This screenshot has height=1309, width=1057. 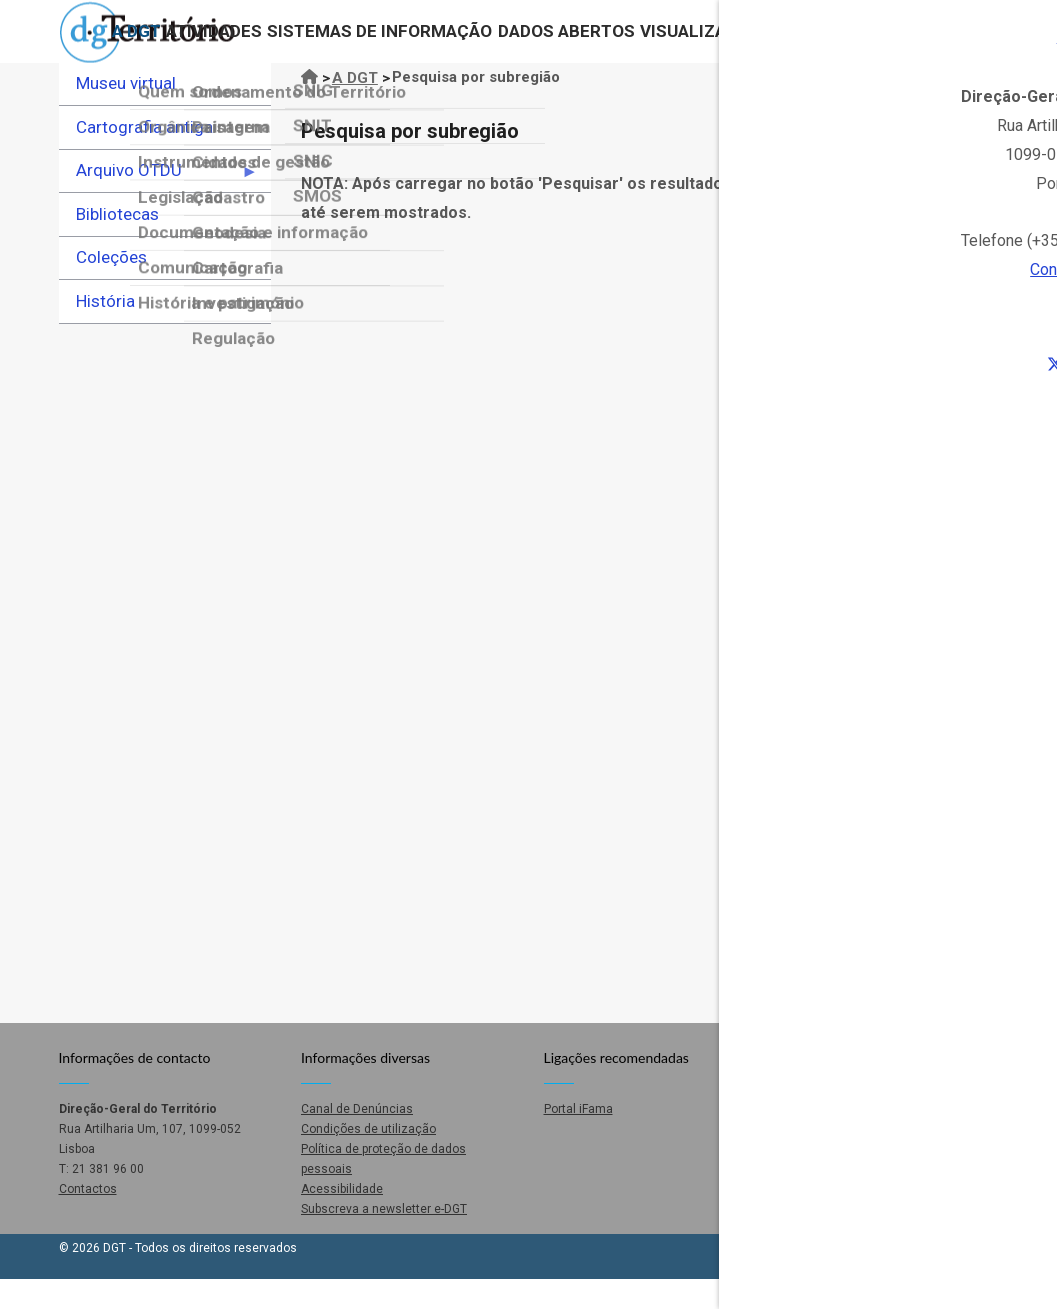 I want to click on Condições de utilização, so click(x=368, y=1158).